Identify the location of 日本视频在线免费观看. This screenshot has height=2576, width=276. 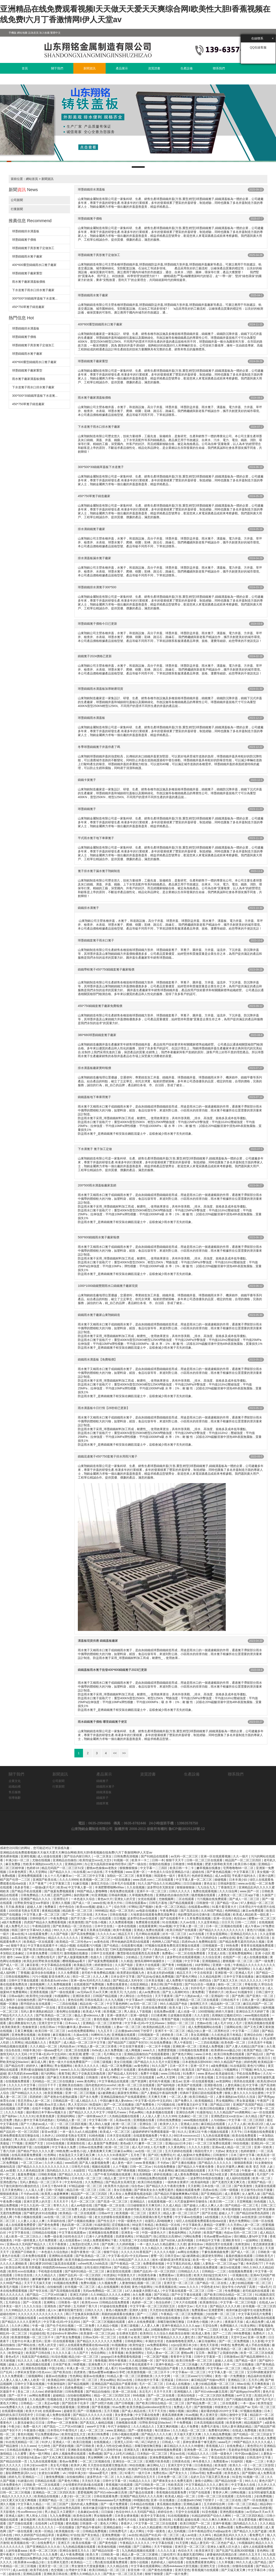
(259, 2131).